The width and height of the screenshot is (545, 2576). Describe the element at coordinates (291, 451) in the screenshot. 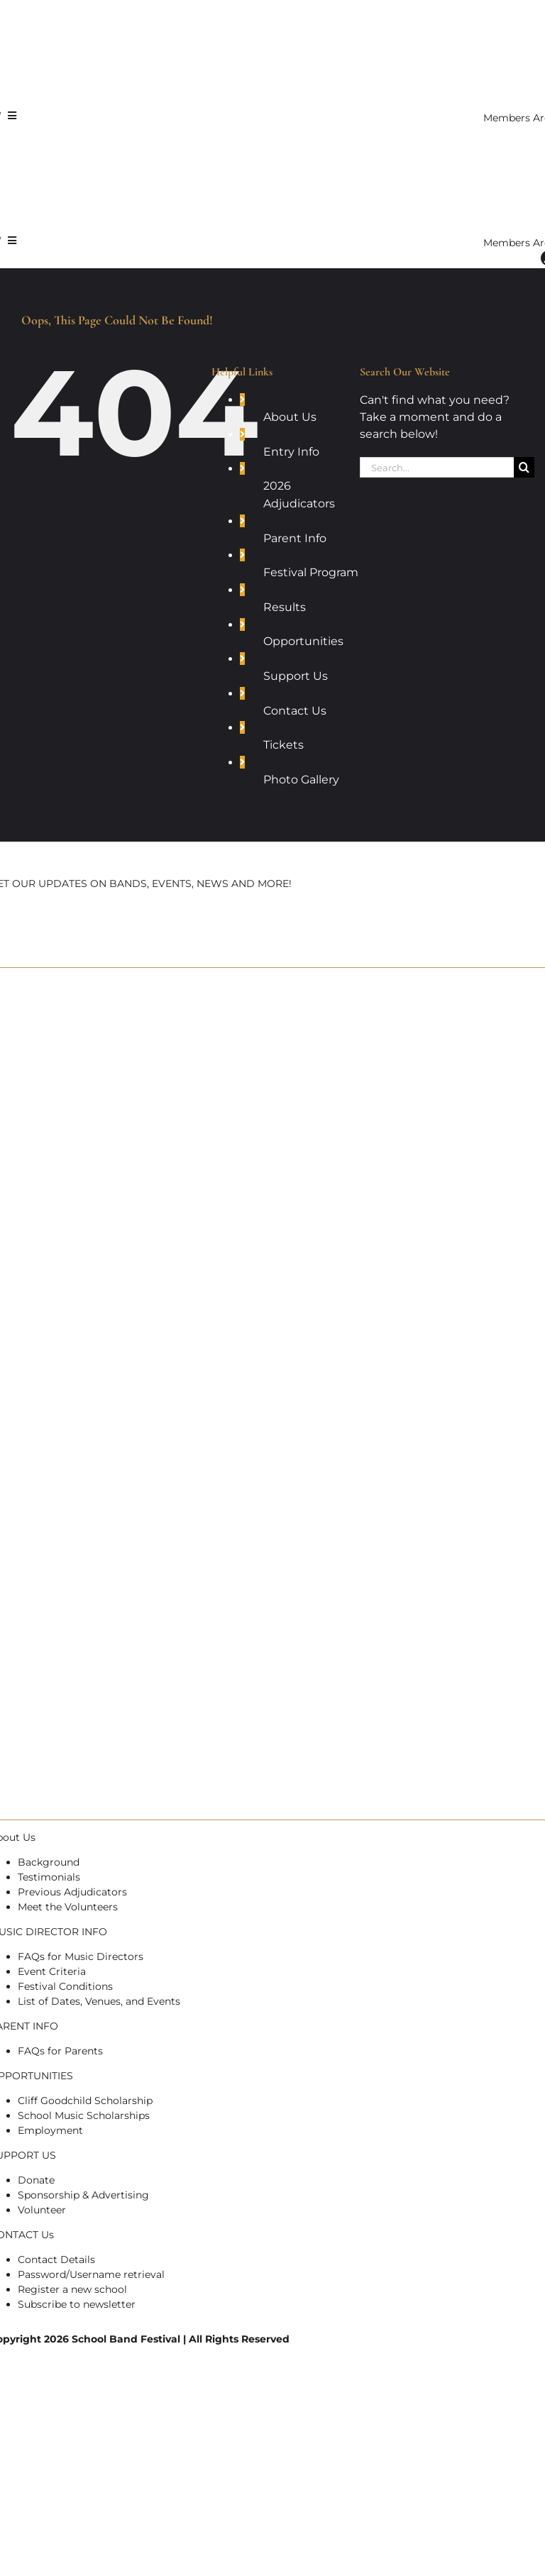

I see `Entry Info` at that location.